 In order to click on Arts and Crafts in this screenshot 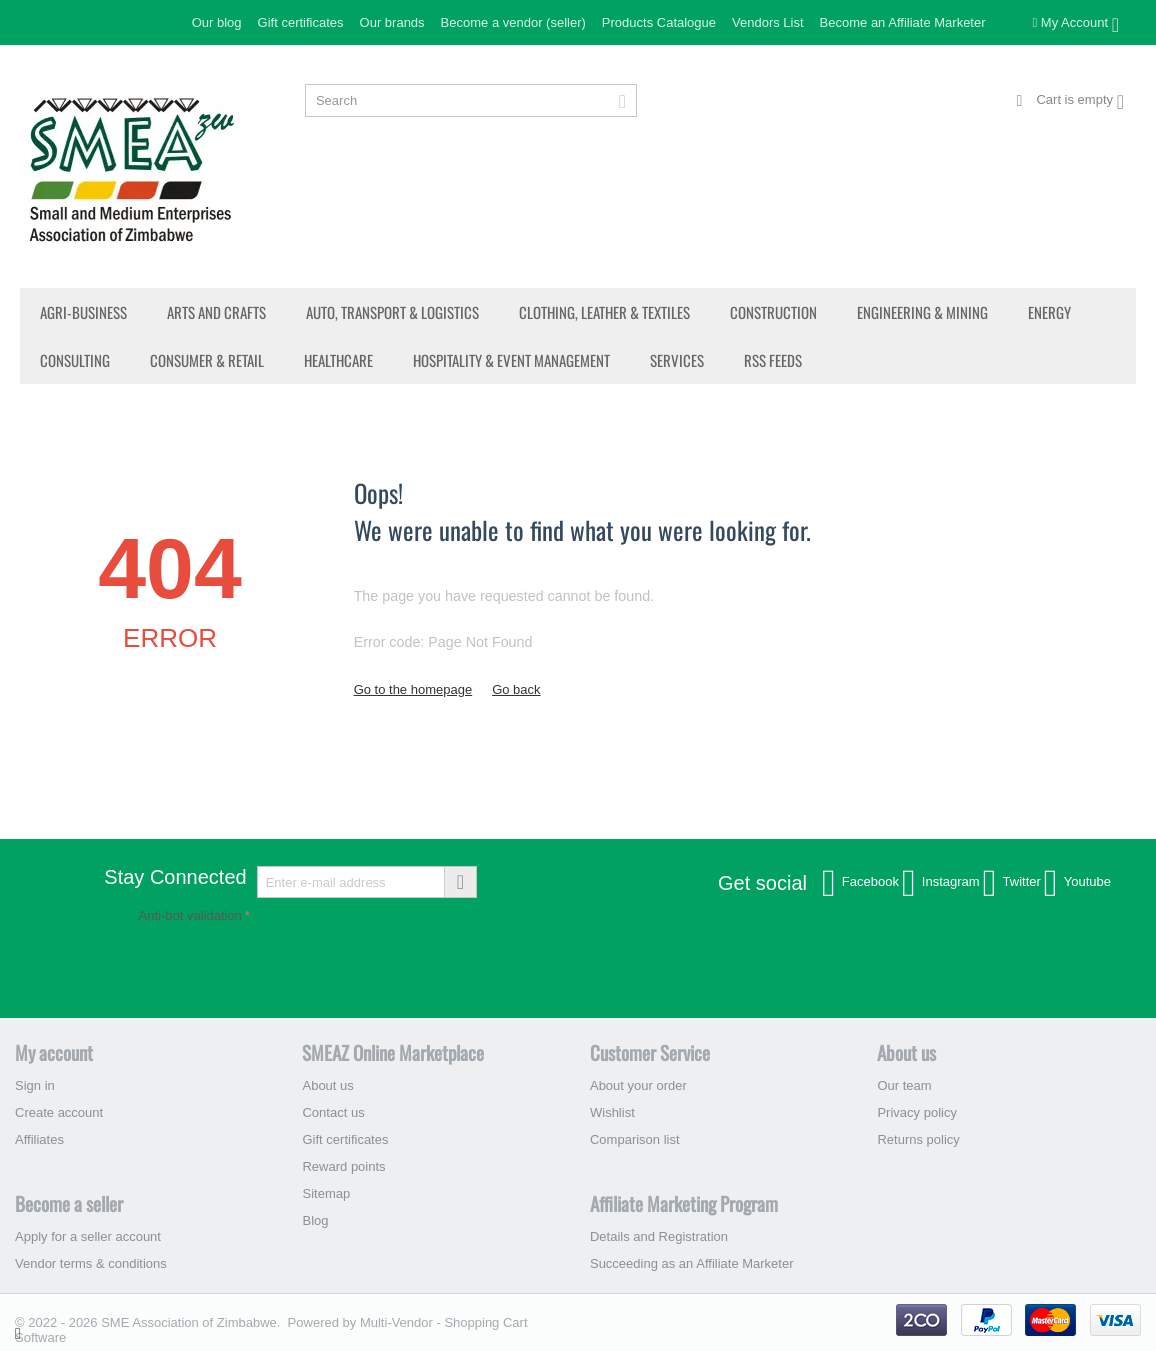, I will do `click(216, 312)`.